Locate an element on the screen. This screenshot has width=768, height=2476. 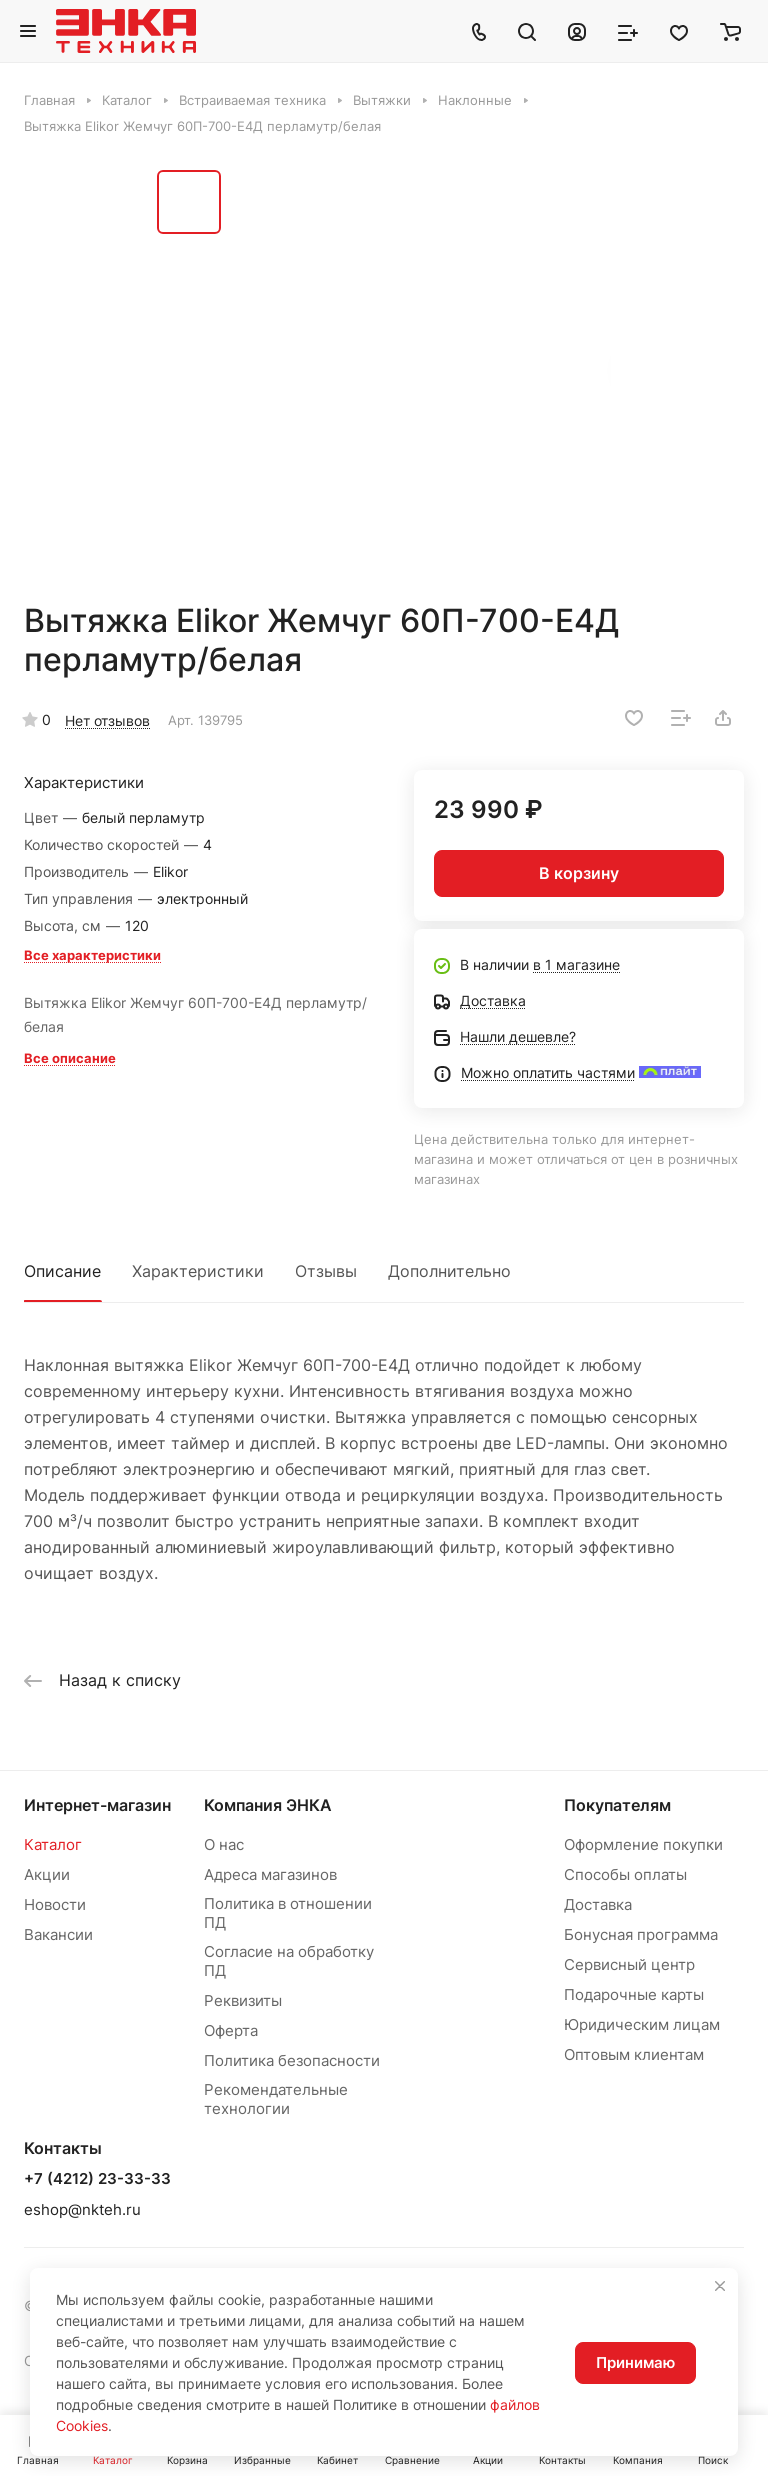
Покупателям is located at coordinates (617, 1805).